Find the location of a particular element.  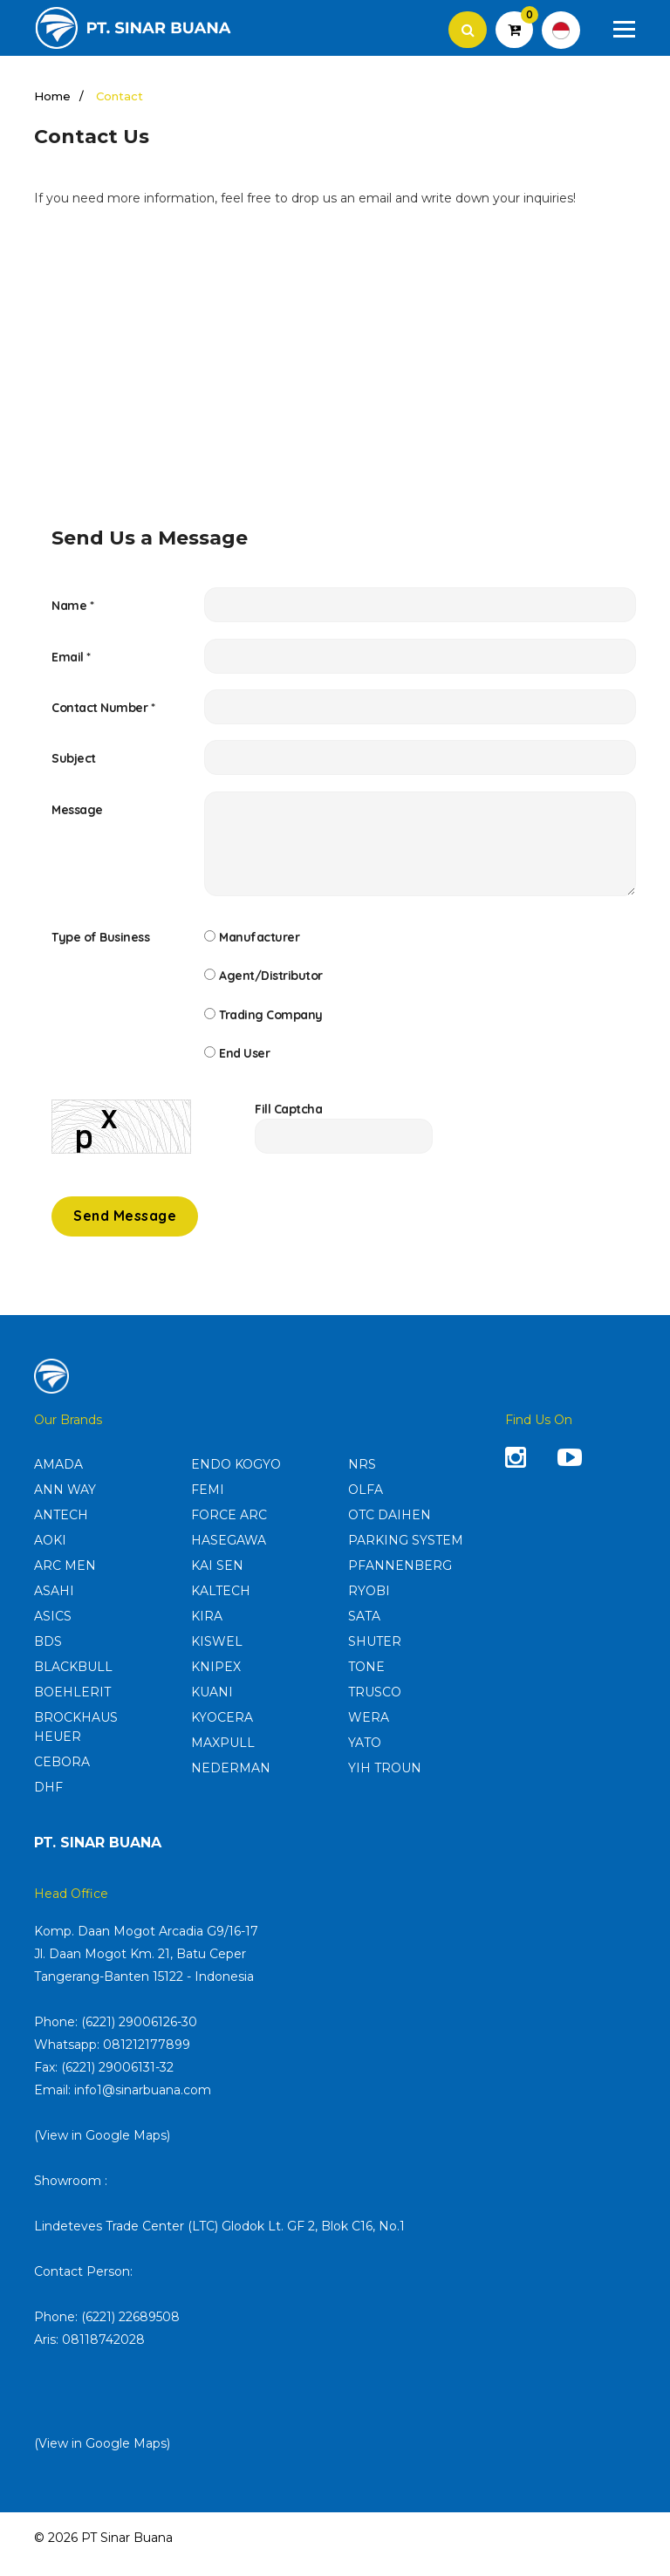

WERA is located at coordinates (368, 1730).